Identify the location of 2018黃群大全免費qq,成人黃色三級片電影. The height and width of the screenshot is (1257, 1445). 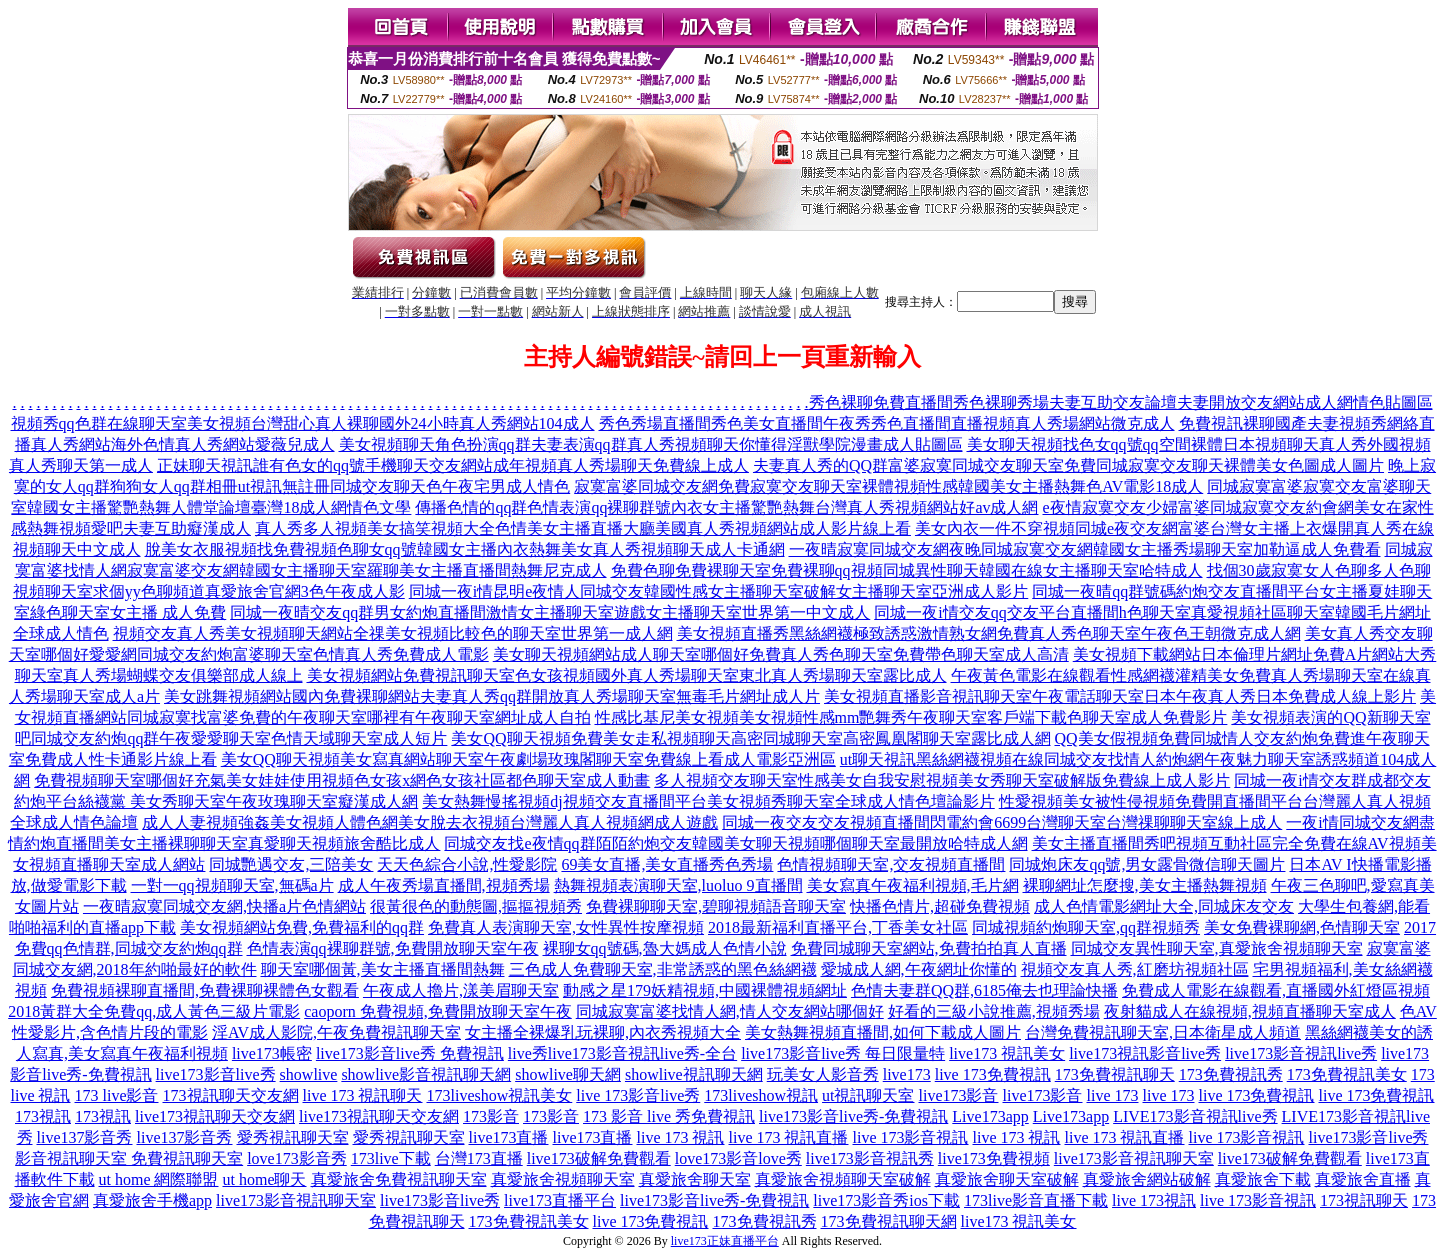
(154, 1011).